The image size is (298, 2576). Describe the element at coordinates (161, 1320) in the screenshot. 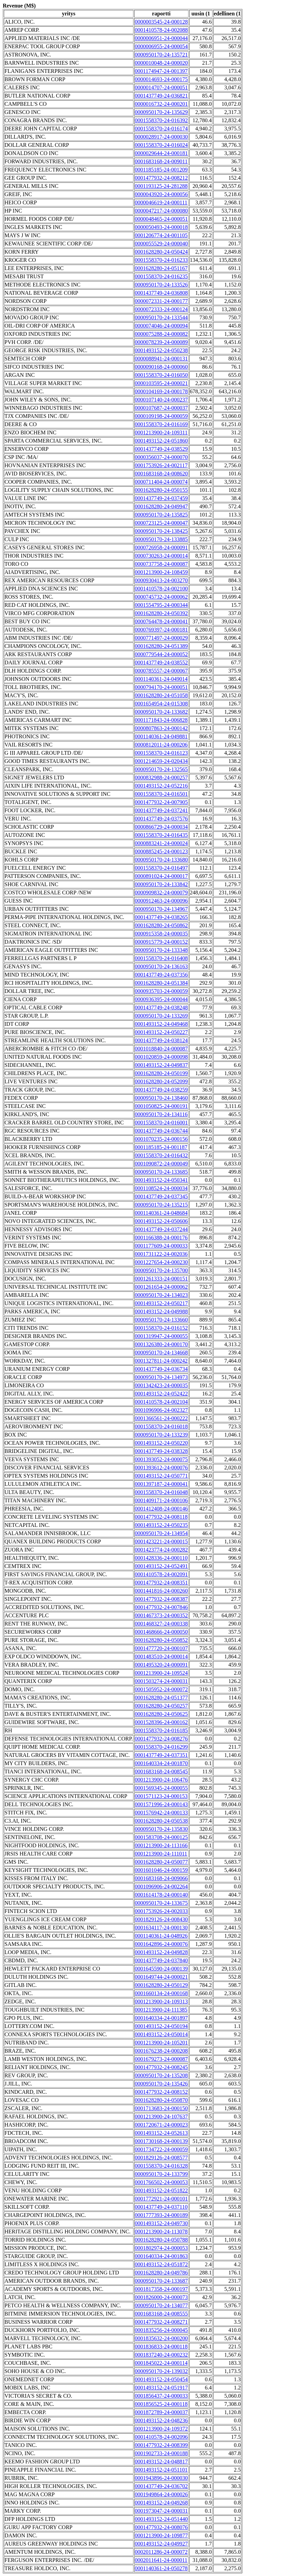

I see `0000950170-24-133660` at that location.